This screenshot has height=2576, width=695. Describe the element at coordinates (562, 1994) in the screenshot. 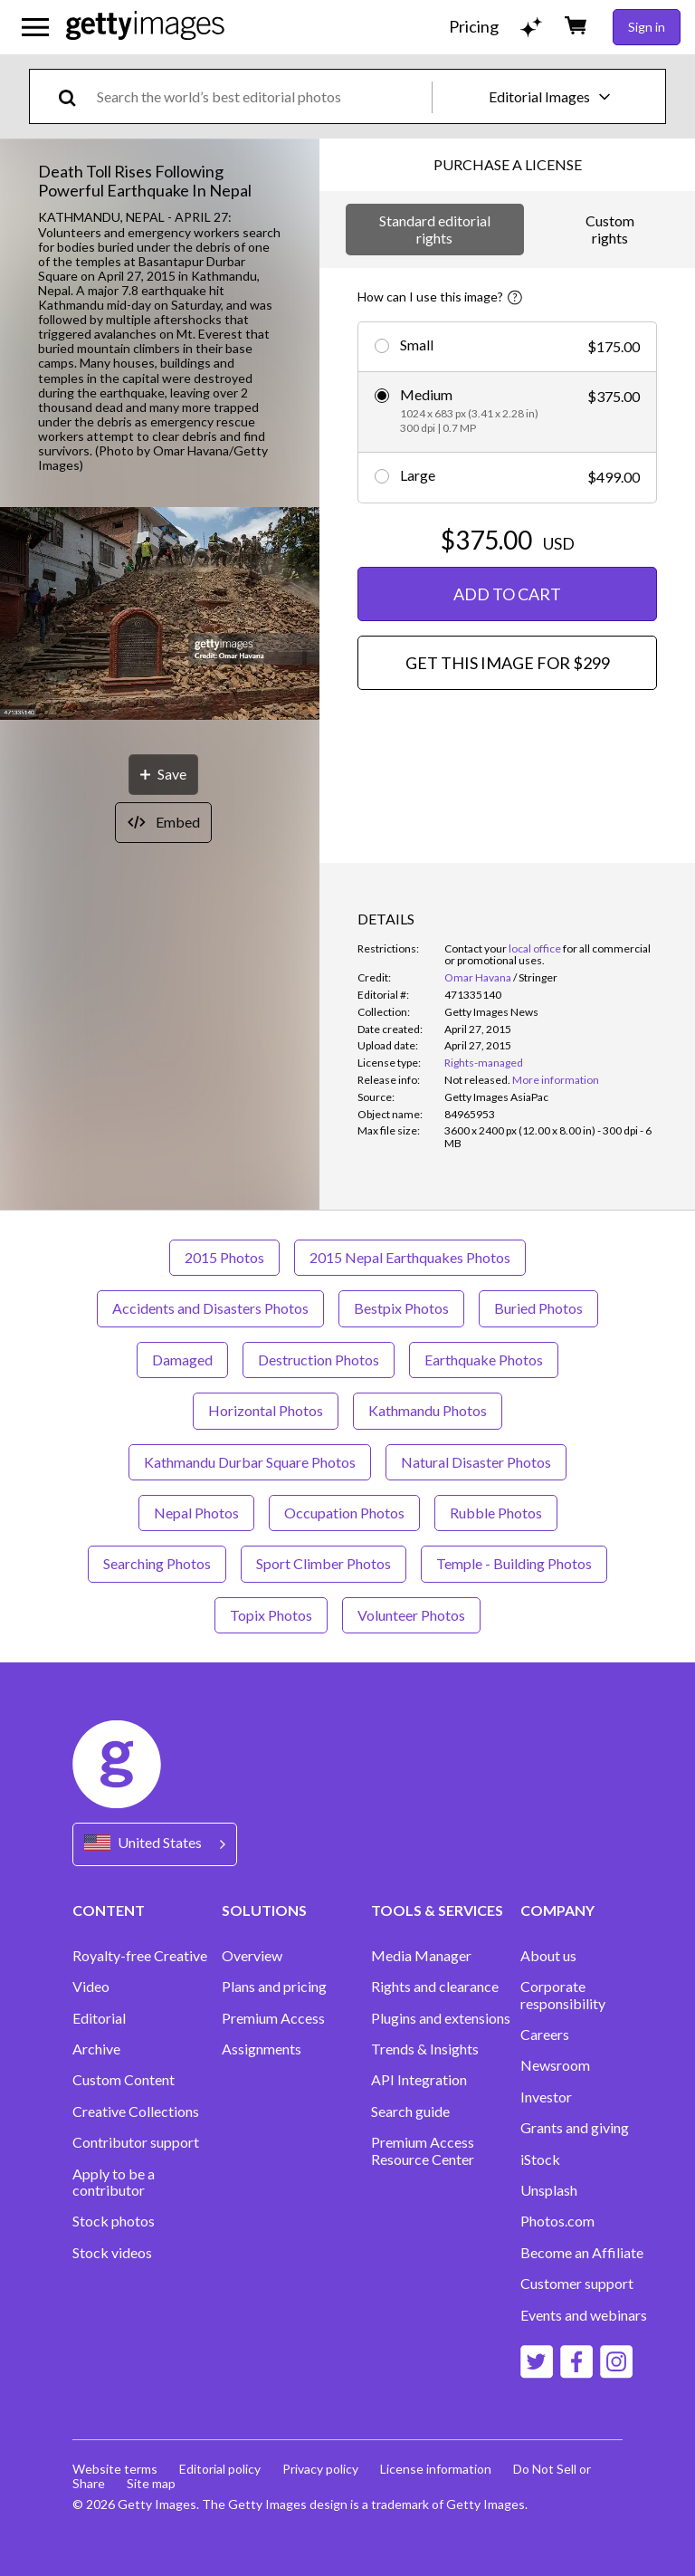

I see `Corporate responsibility` at that location.